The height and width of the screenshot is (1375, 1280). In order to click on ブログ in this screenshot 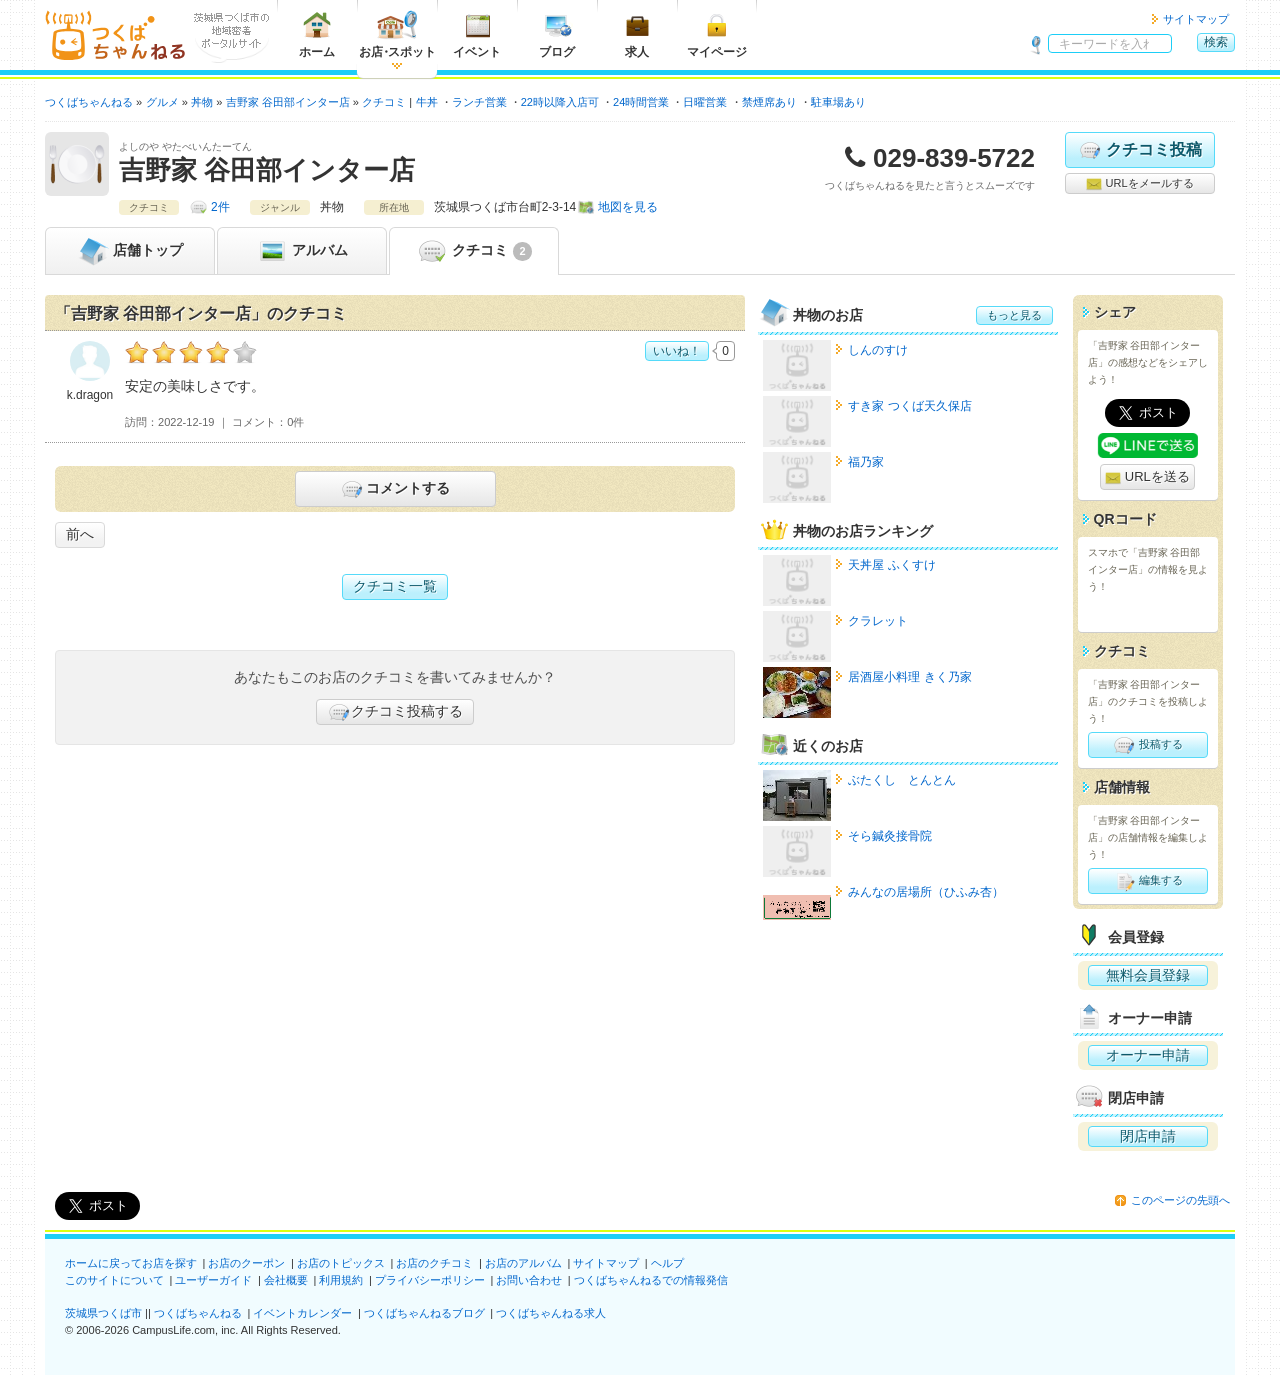, I will do `click(557, 34)`.